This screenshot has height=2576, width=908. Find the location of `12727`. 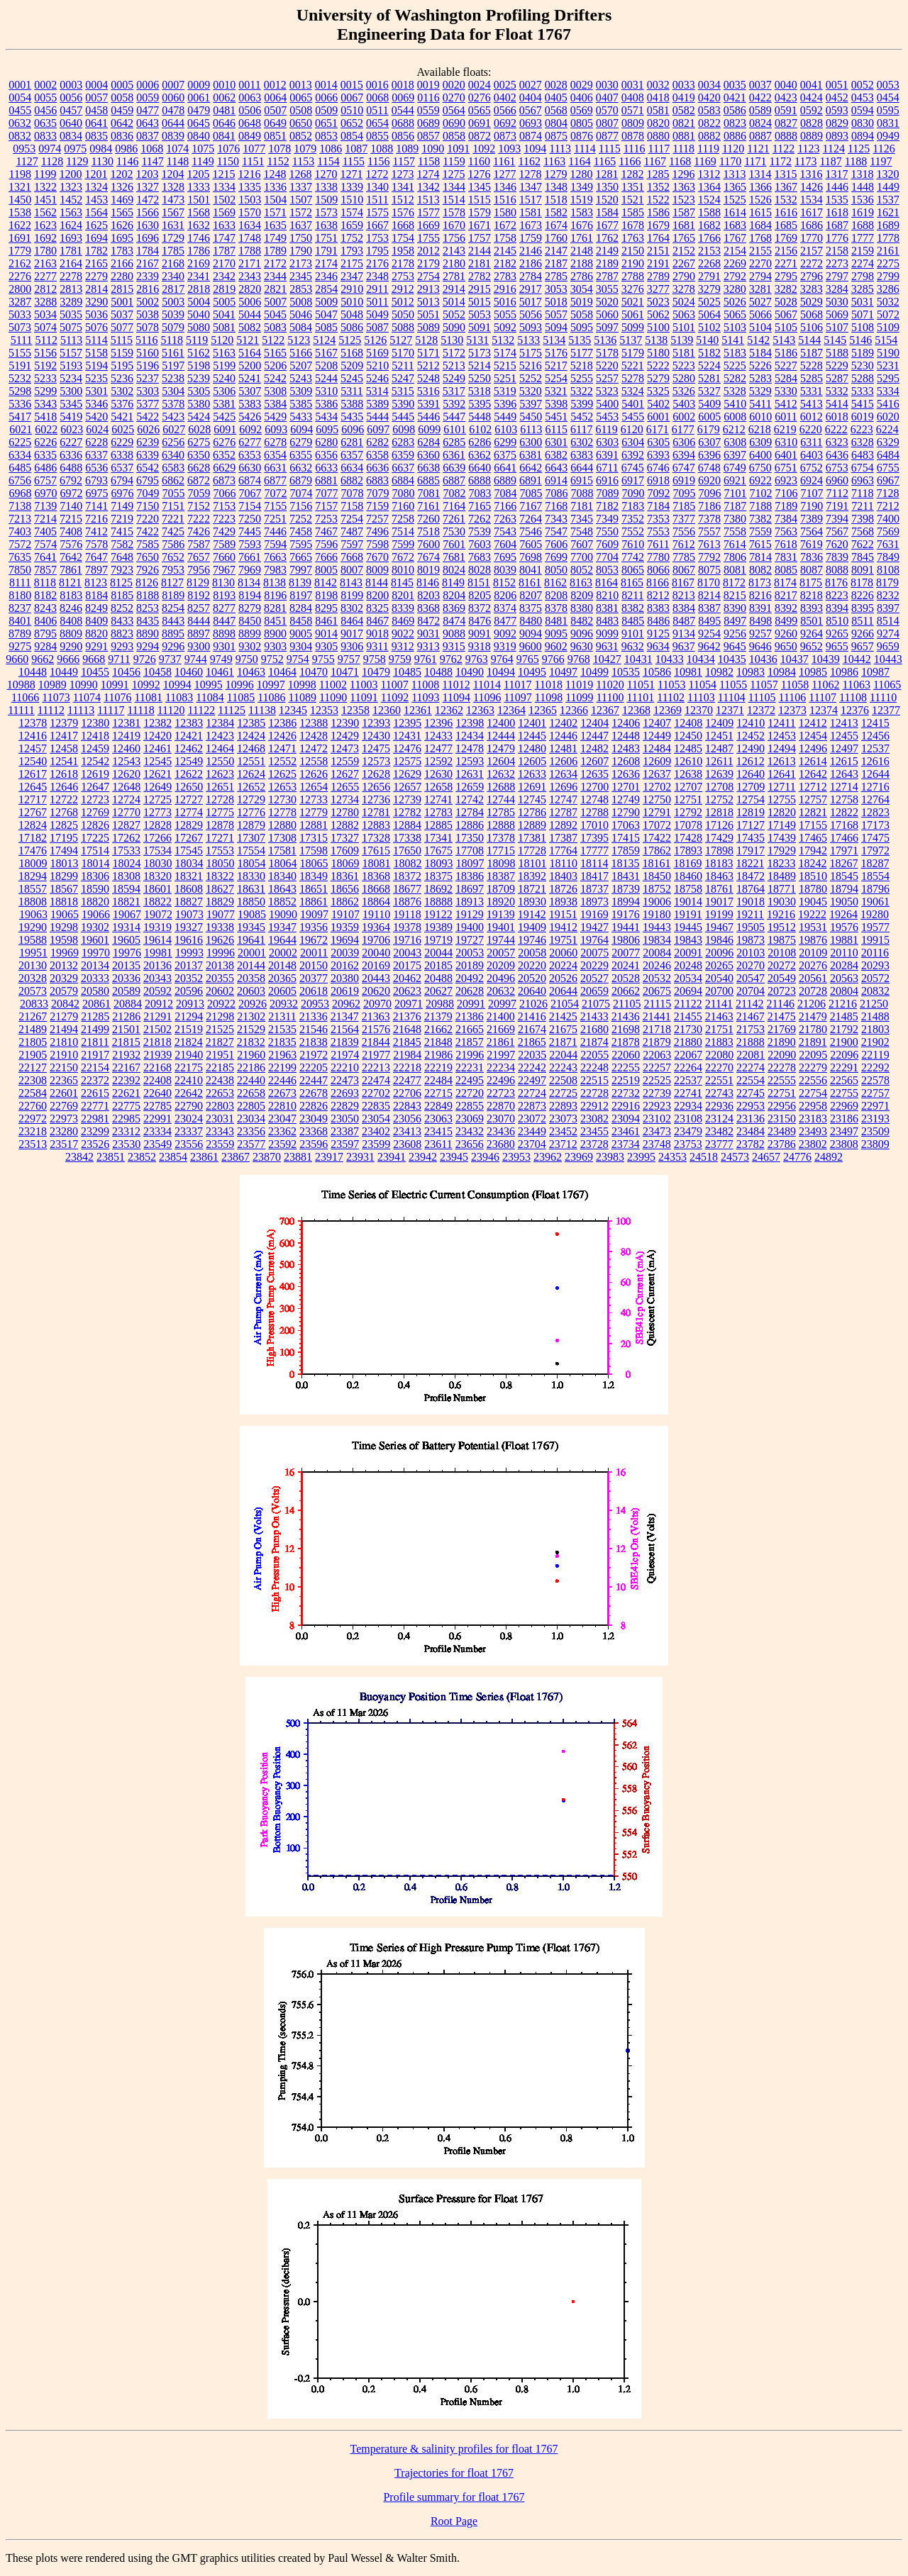

12727 is located at coordinates (189, 799).